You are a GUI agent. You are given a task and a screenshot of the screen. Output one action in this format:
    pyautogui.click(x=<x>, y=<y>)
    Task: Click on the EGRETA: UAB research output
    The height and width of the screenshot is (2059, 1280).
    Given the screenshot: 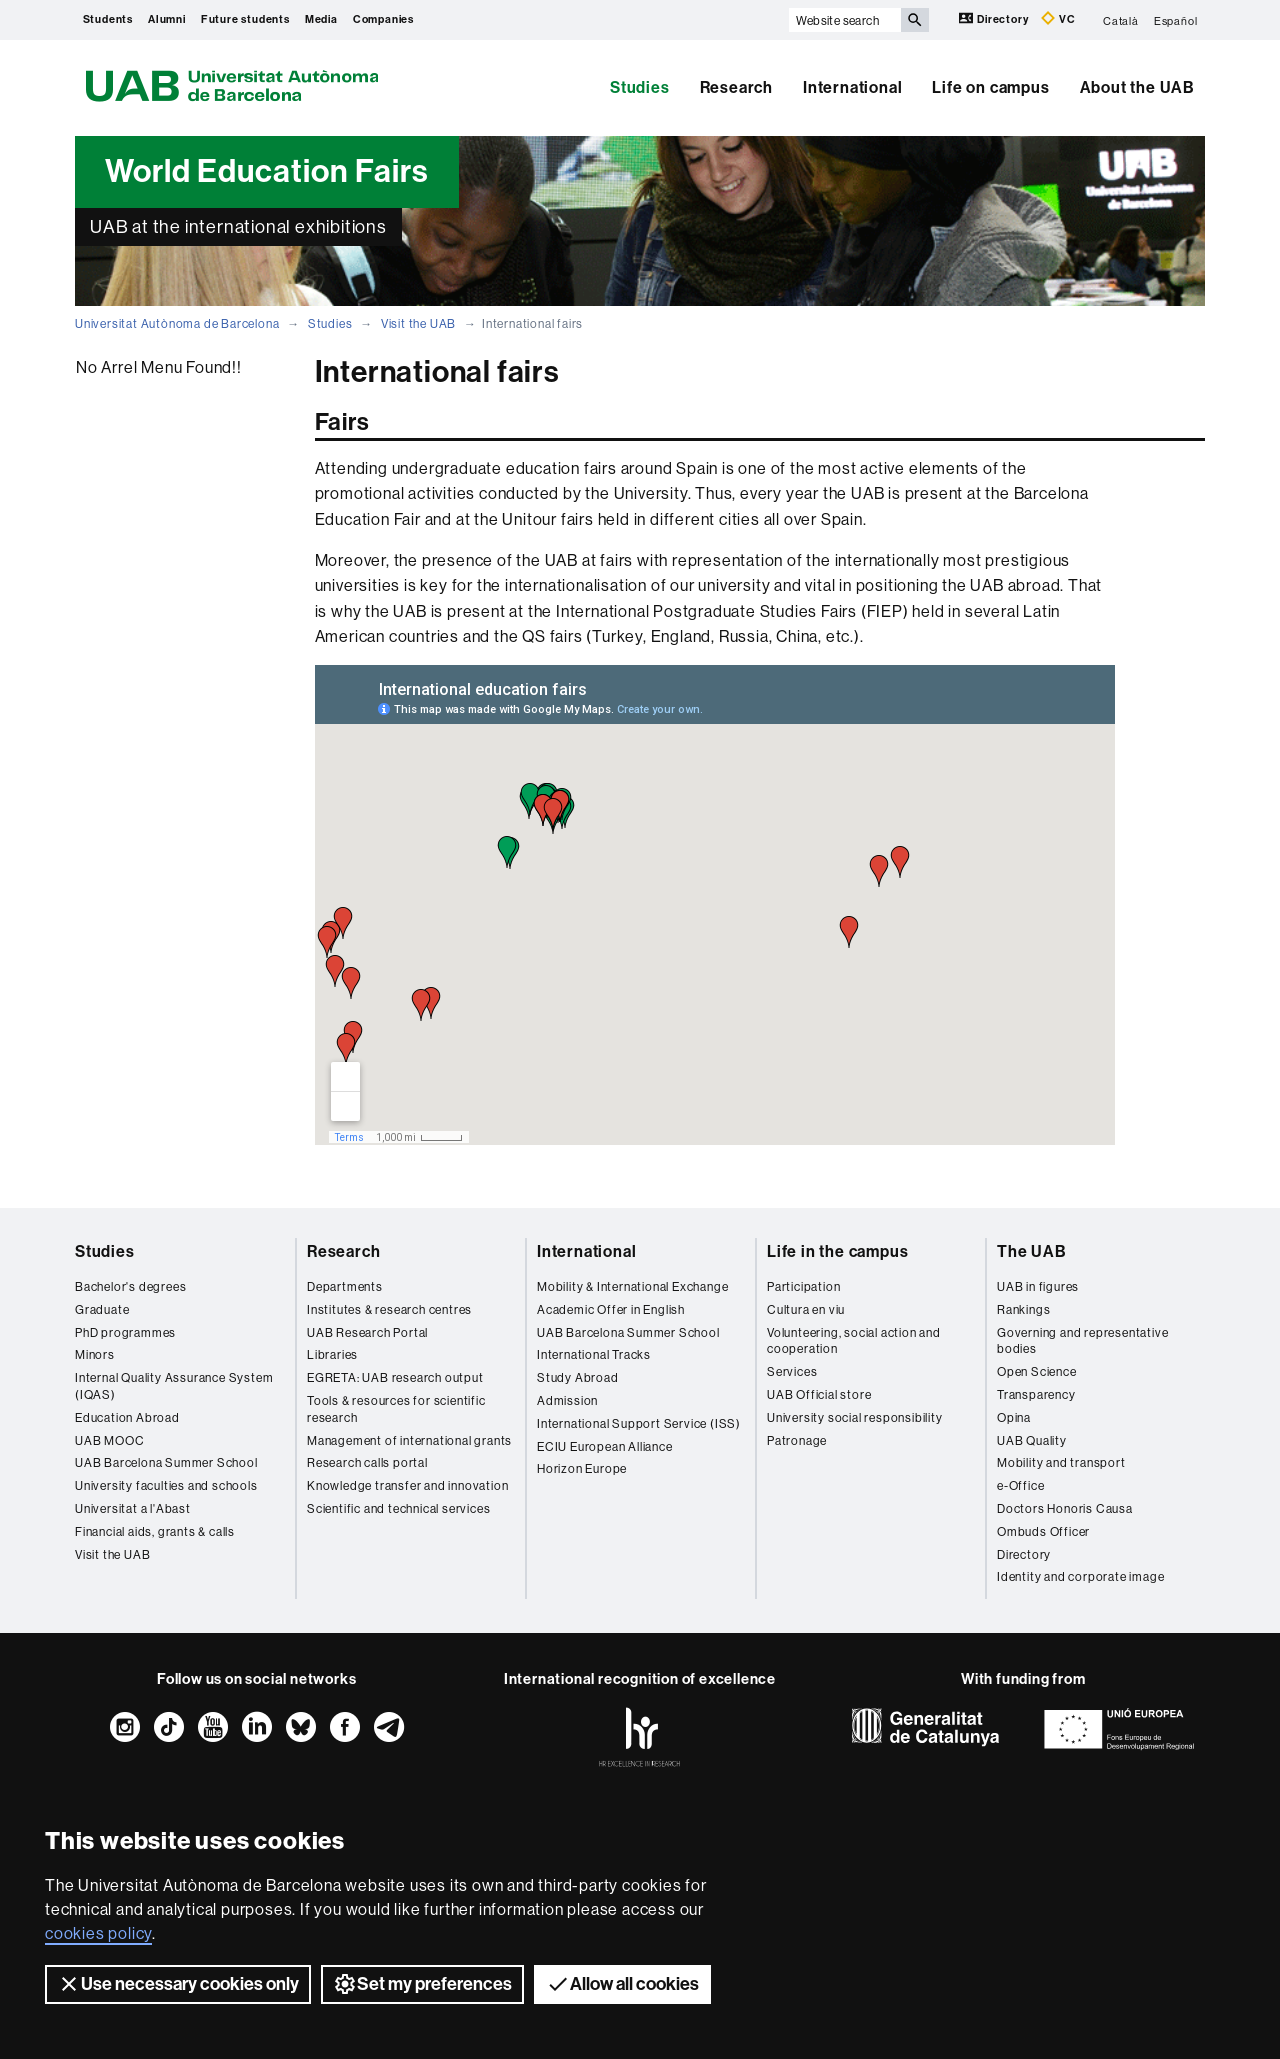 What is the action you would take?
    pyautogui.click(x=395, y=1377)
    